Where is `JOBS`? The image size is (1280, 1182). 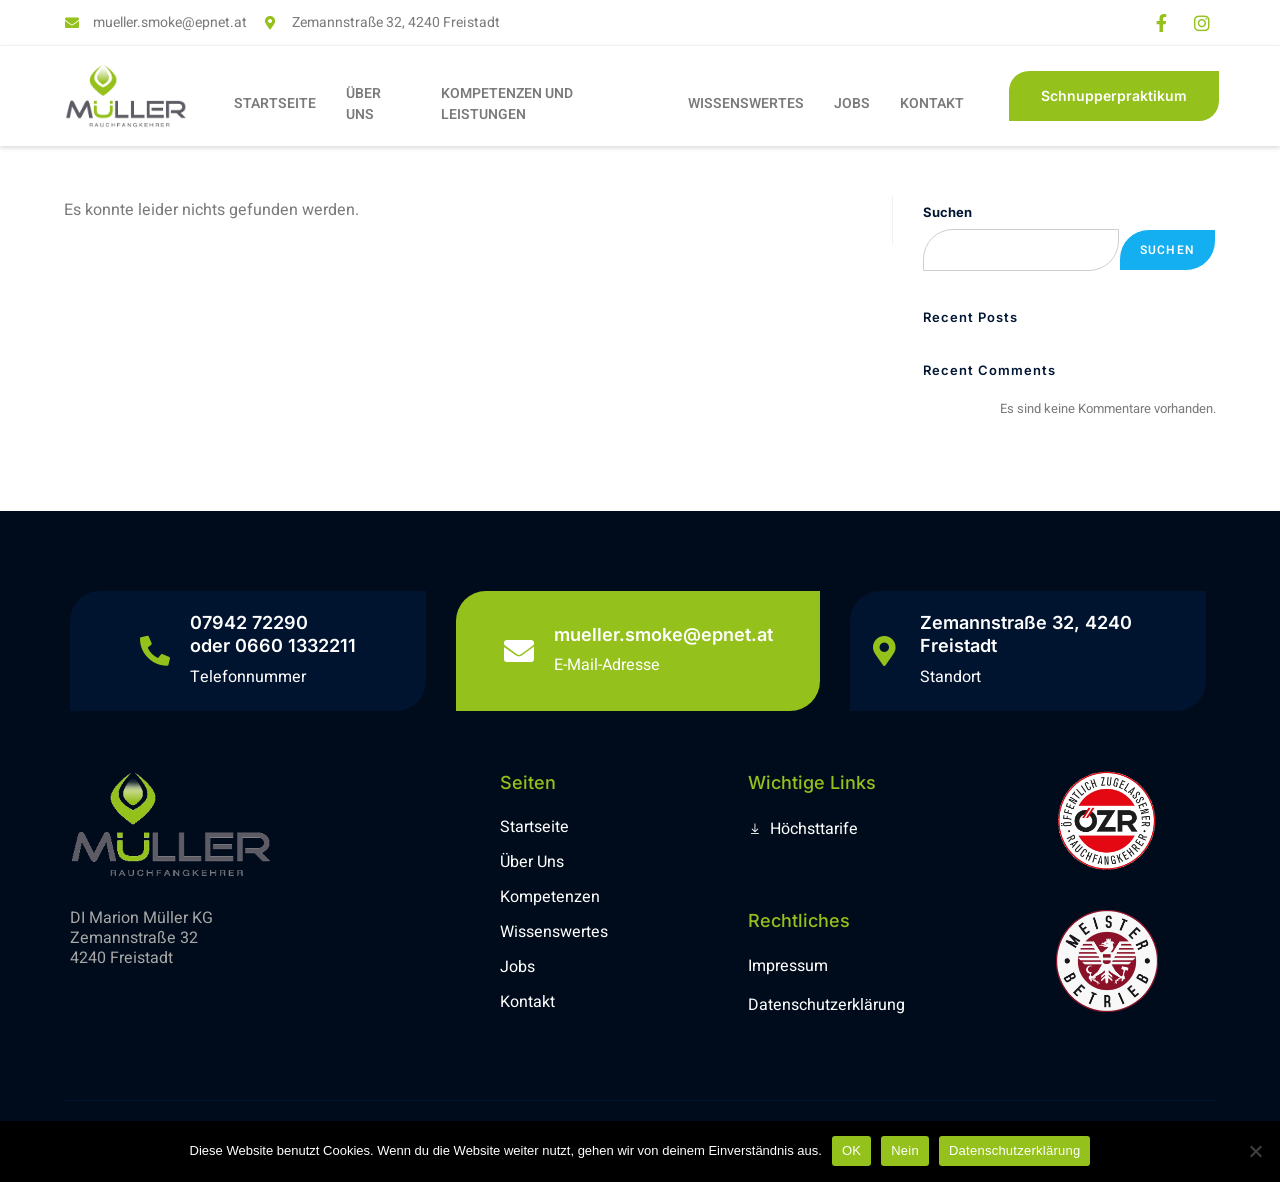
JOBS is located at coordinates (852, 103).